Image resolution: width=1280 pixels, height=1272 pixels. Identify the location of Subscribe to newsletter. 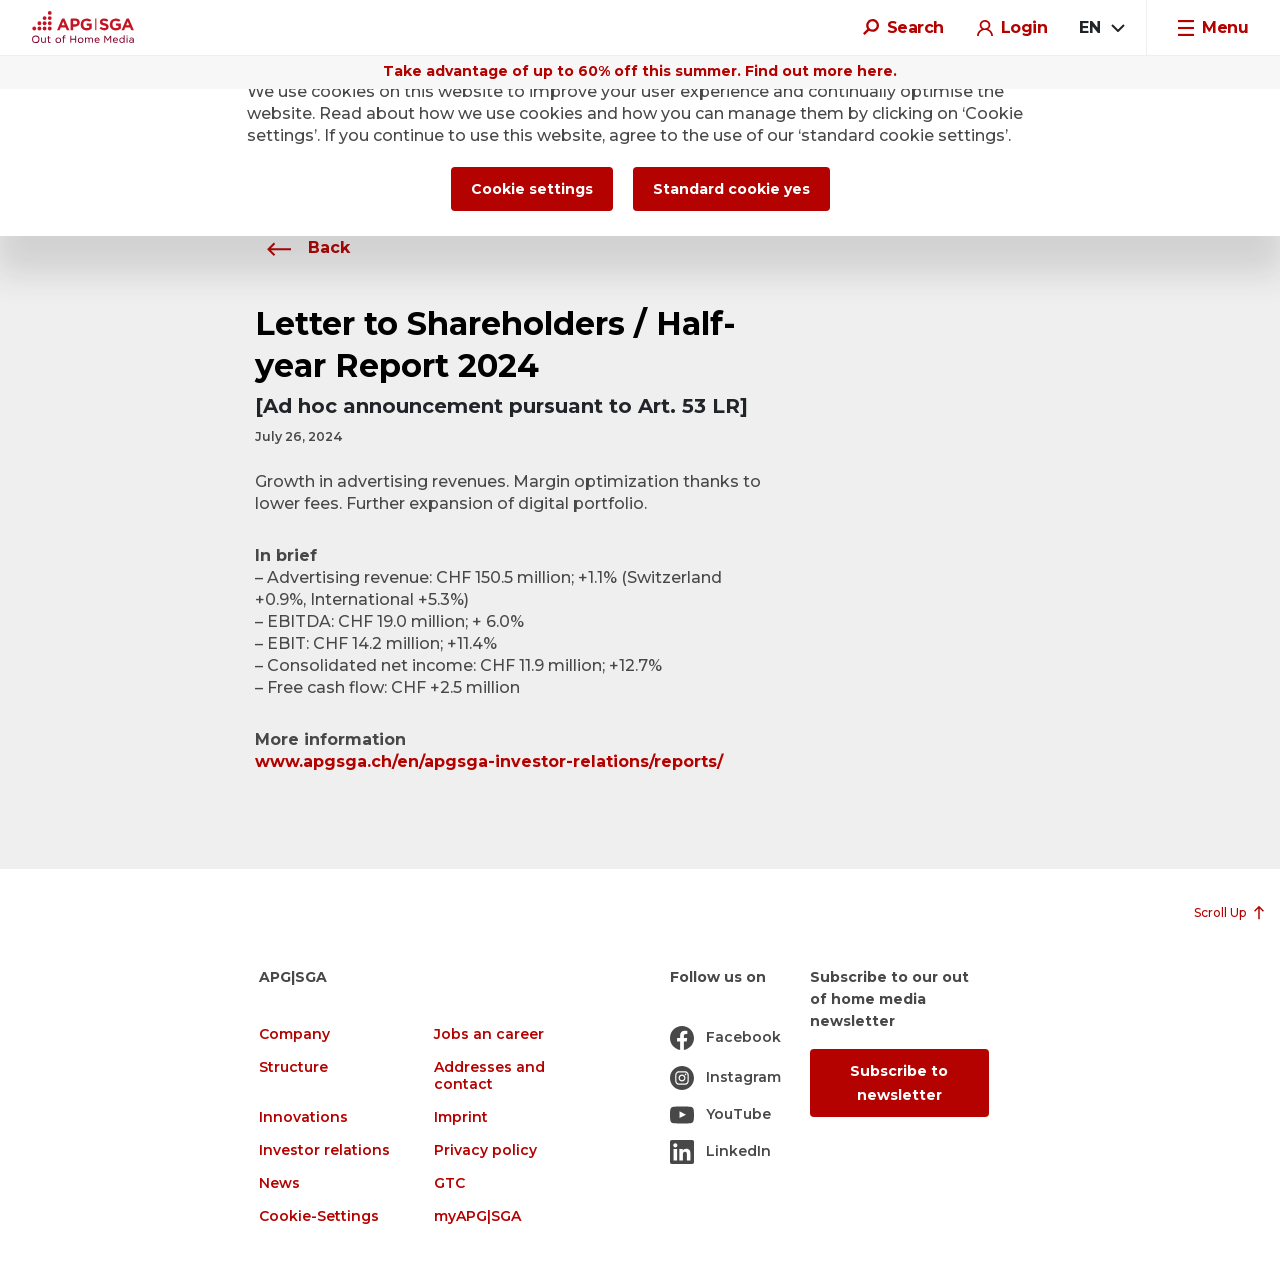
(899, 1083).